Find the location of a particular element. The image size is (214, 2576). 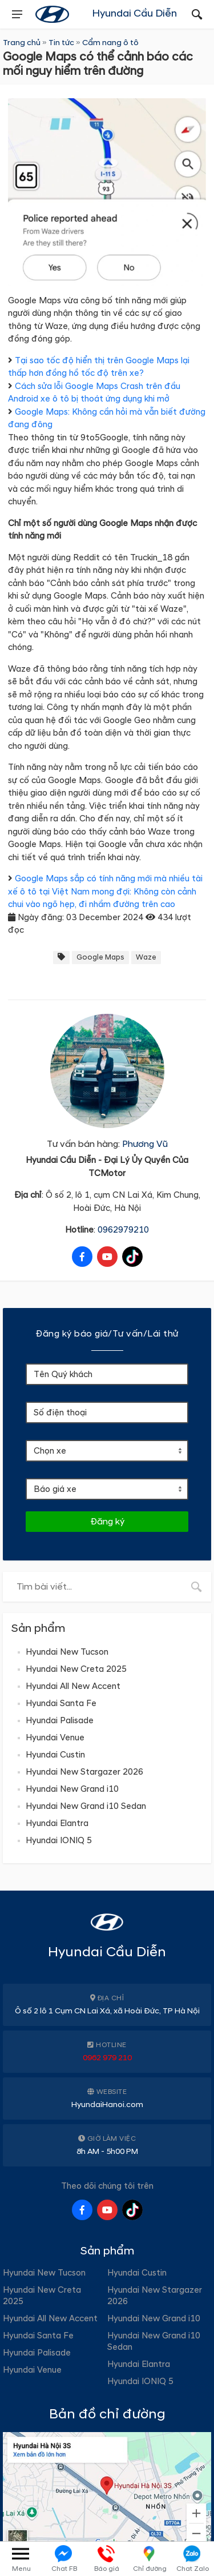

Hyundai New Creta 2025 is located at coordinates (76, 1669).